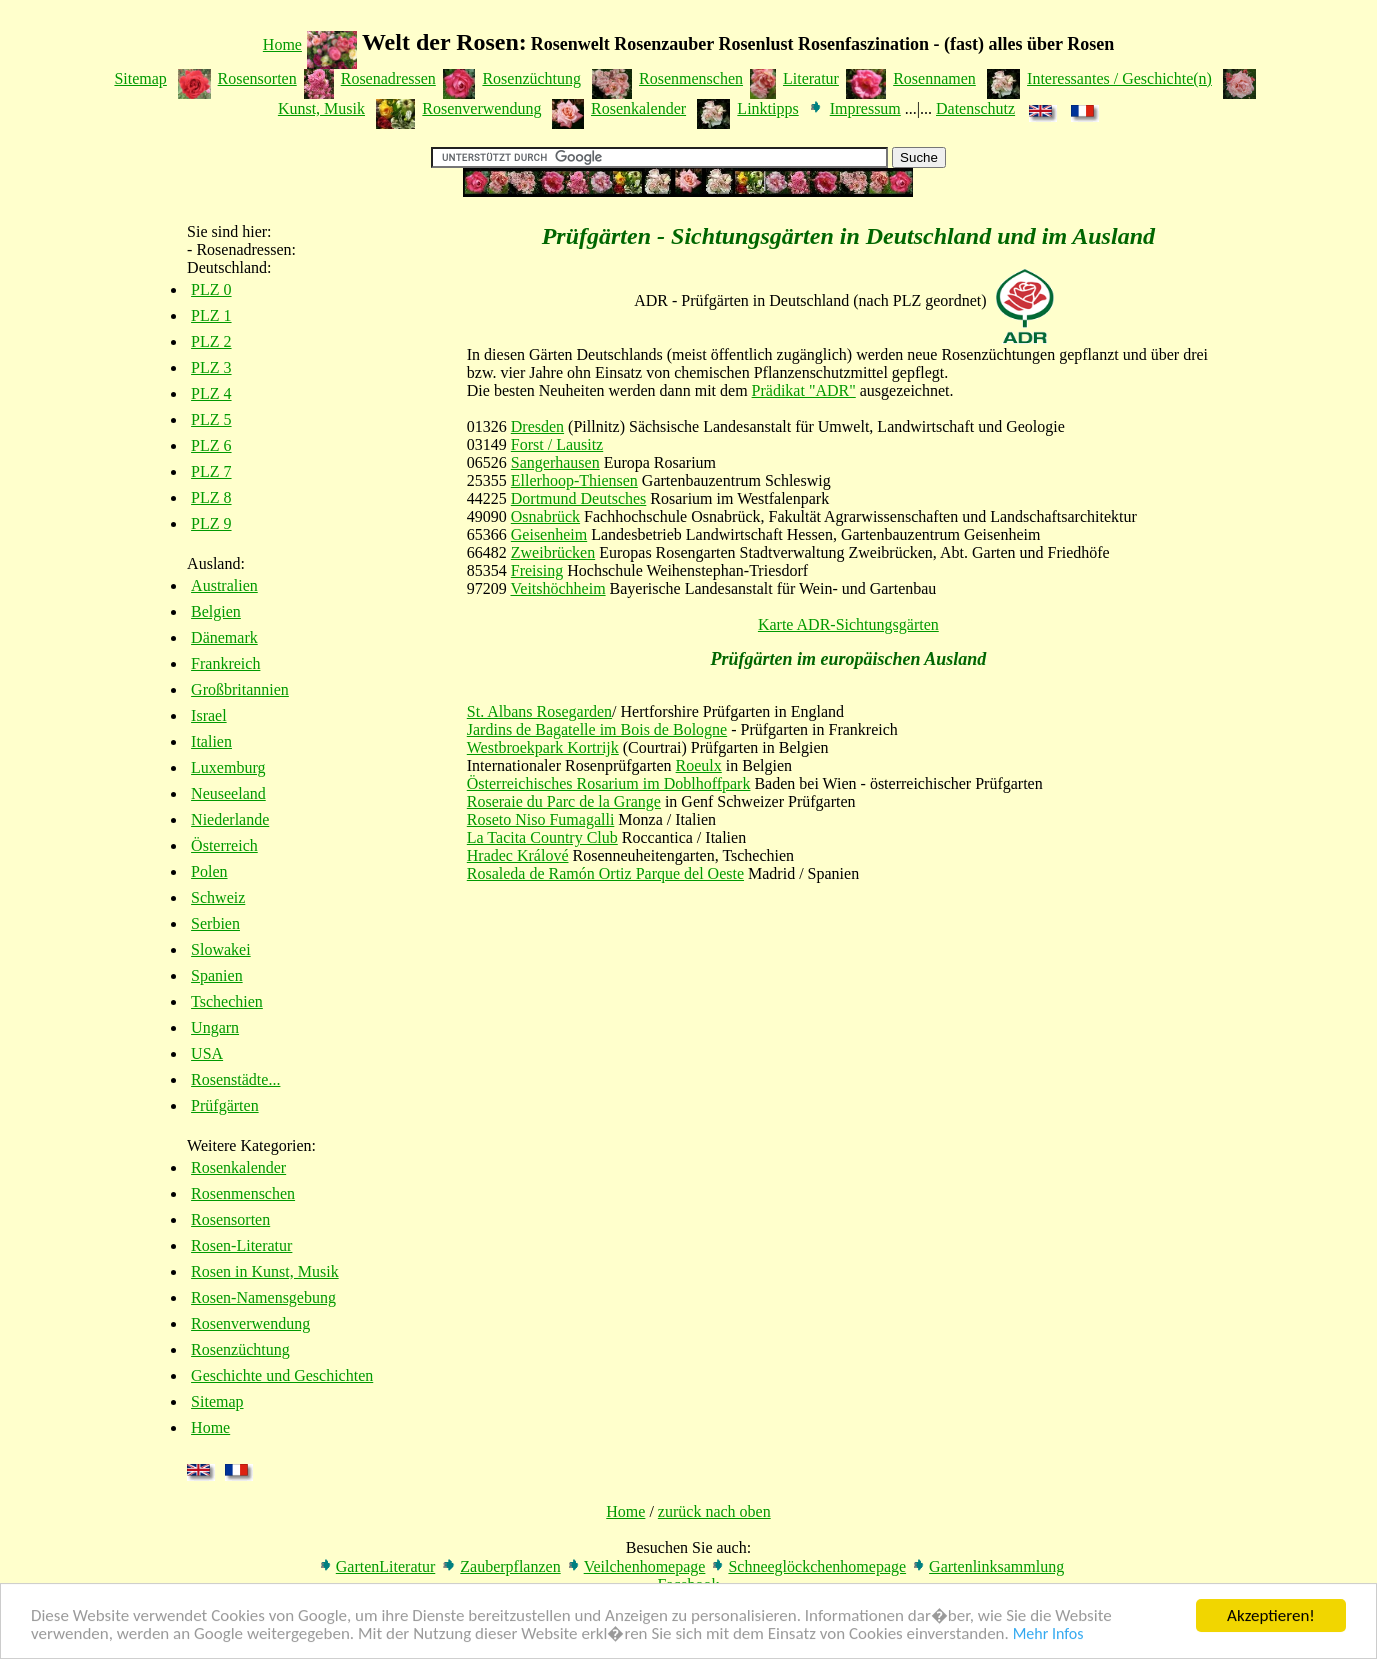 The height and width of the screenshot is (1659, 1377). I want to click on Serbien, so click(215, 923).